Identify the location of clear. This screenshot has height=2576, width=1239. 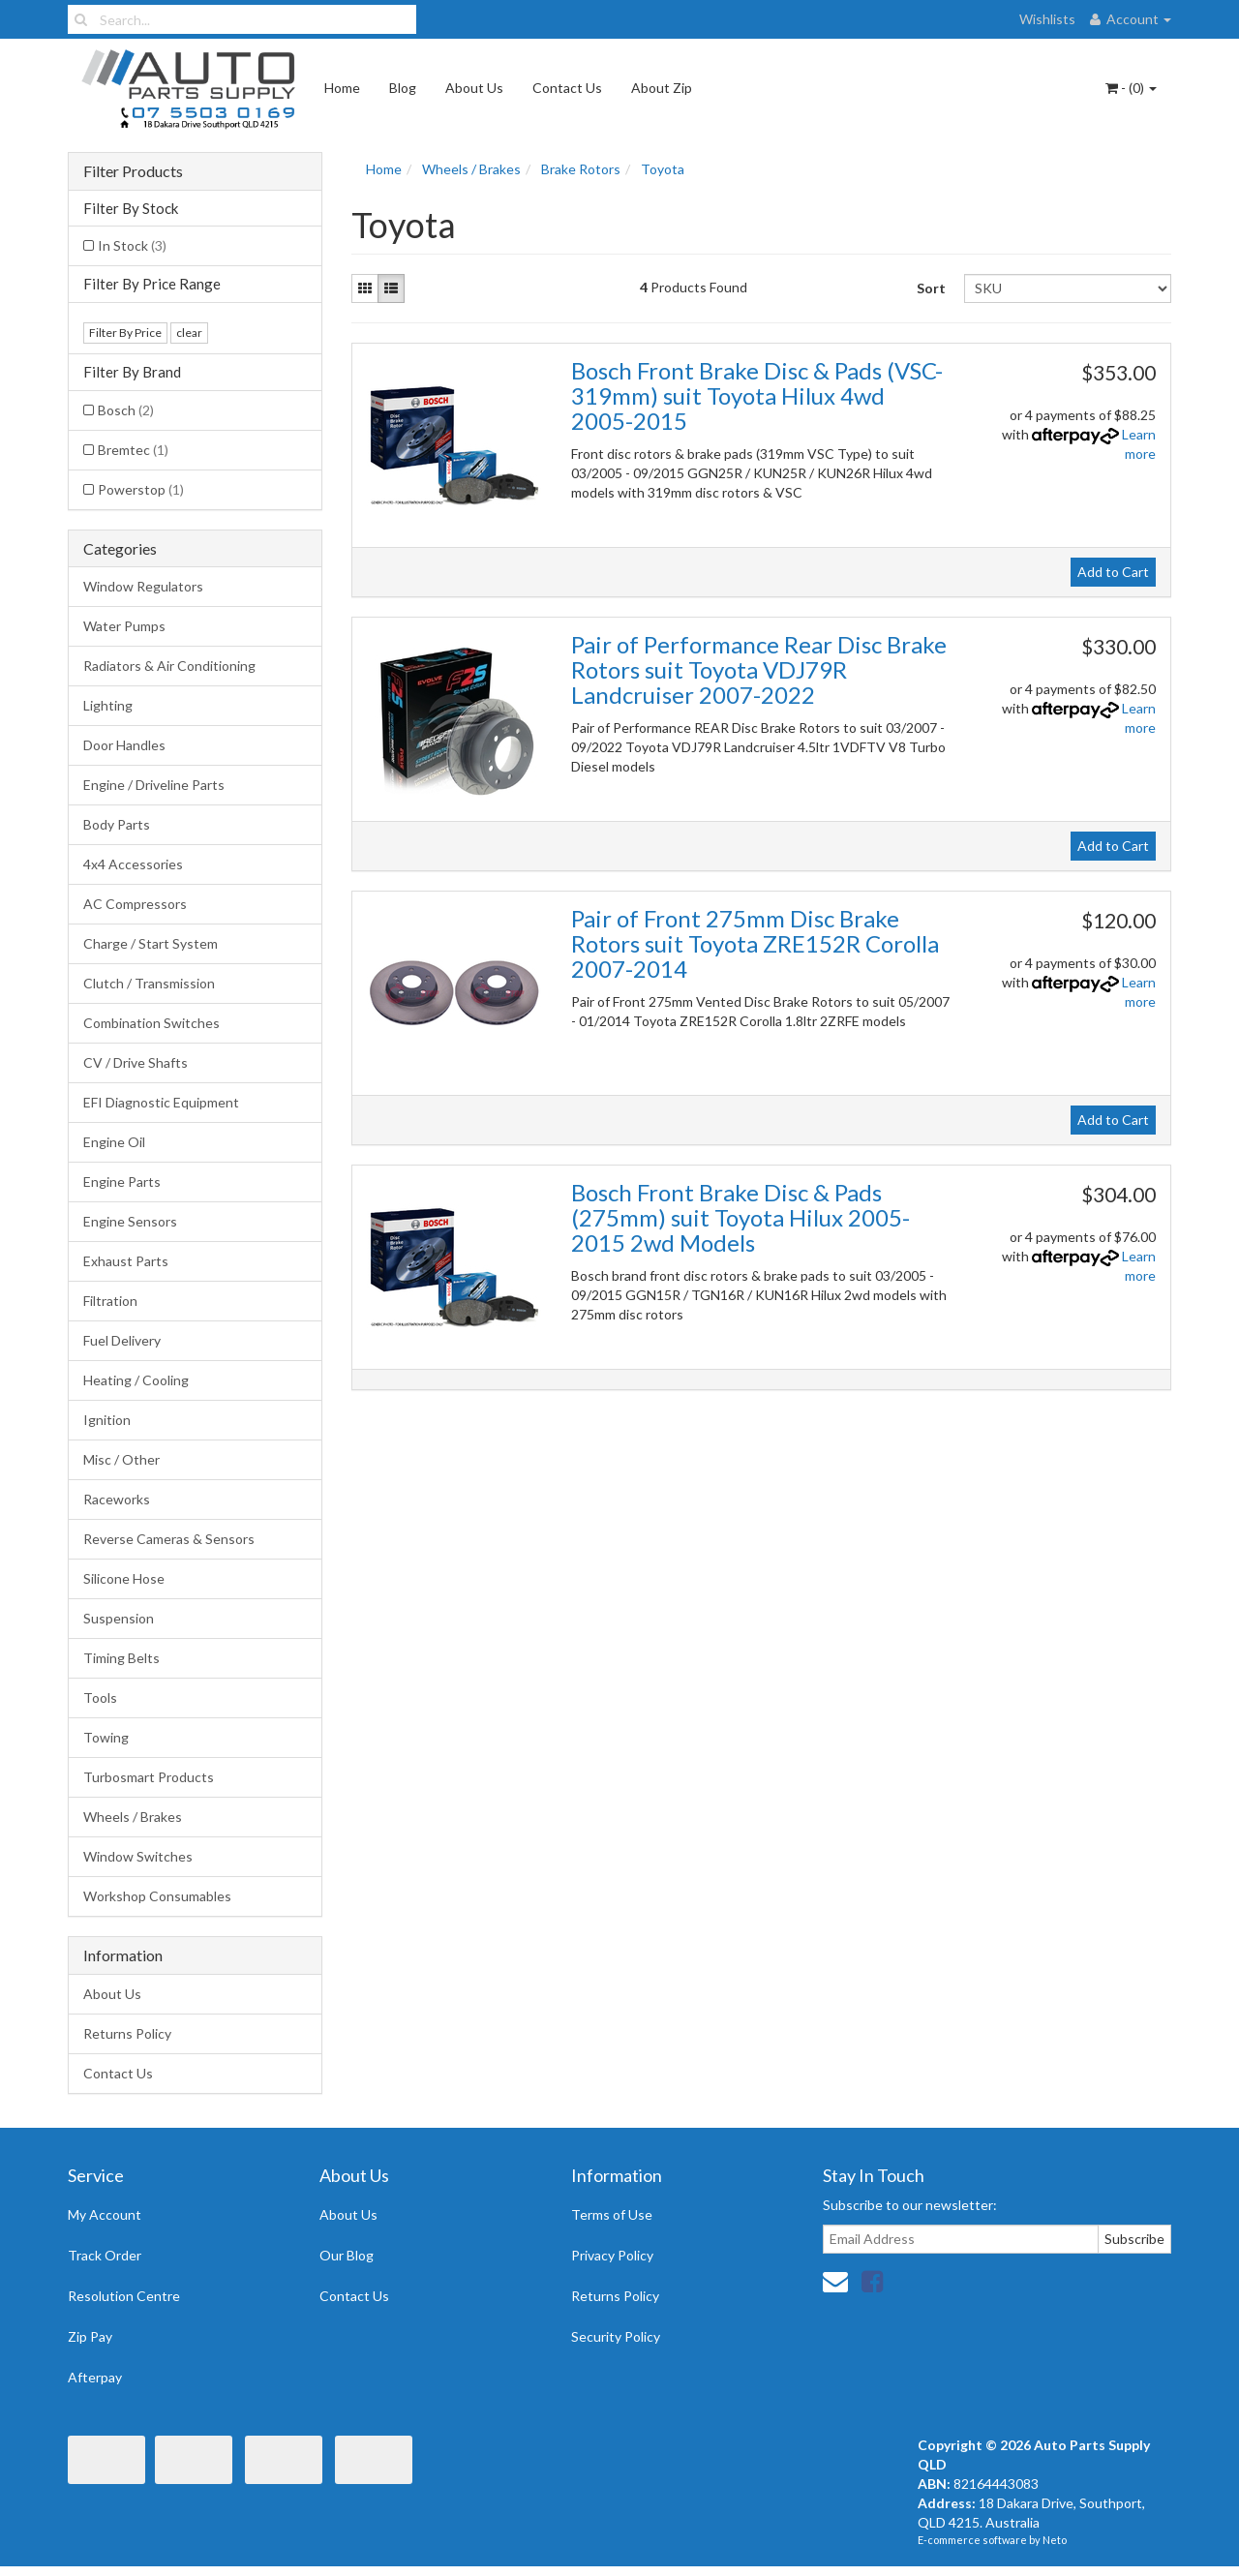
(189, 332).